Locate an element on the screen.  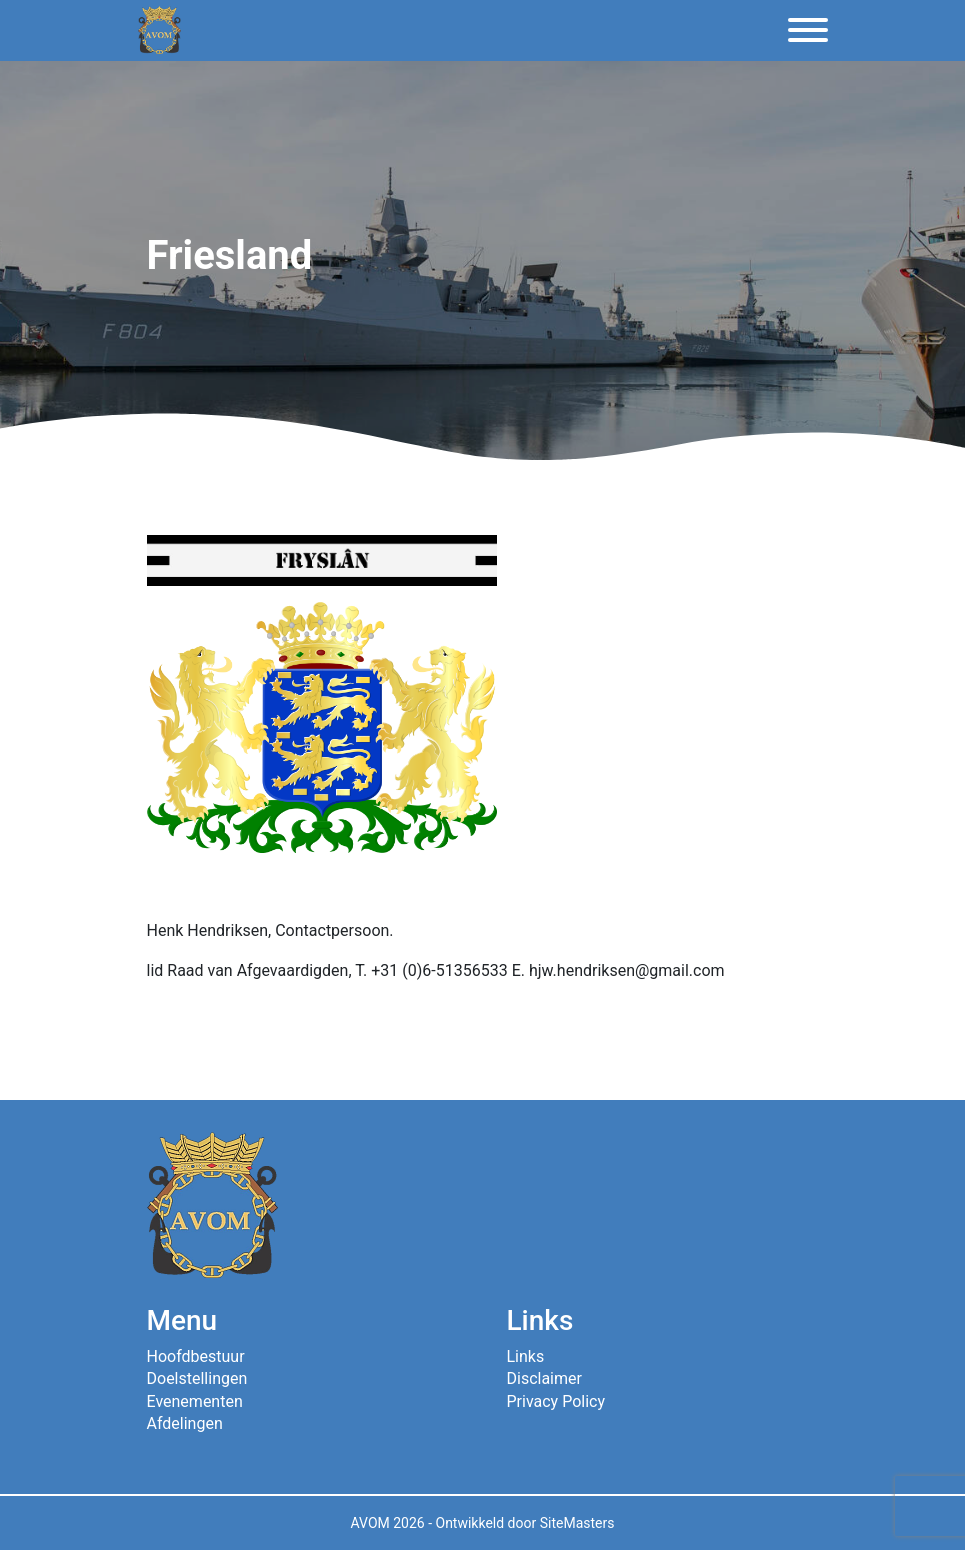
Links is located at coordinates (526, 1356).